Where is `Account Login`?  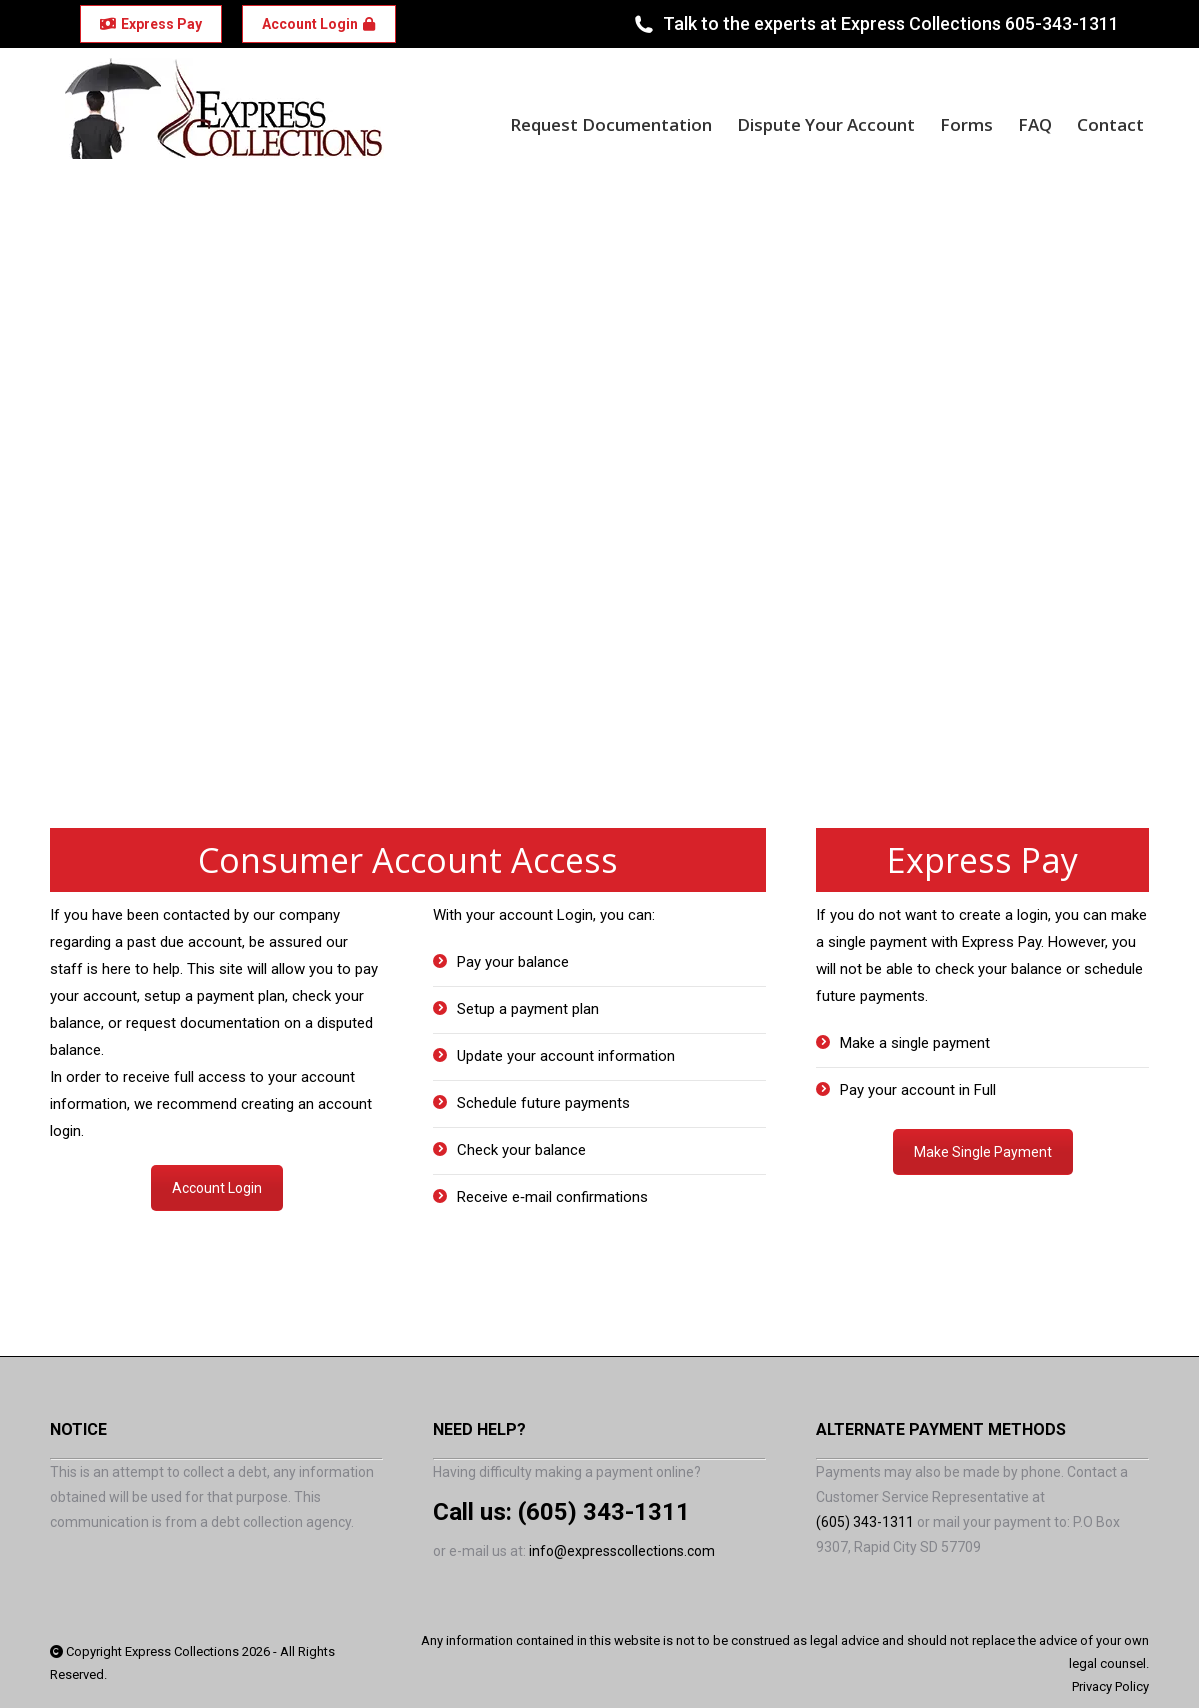 Account Login is located at coordinates (217, 1188).